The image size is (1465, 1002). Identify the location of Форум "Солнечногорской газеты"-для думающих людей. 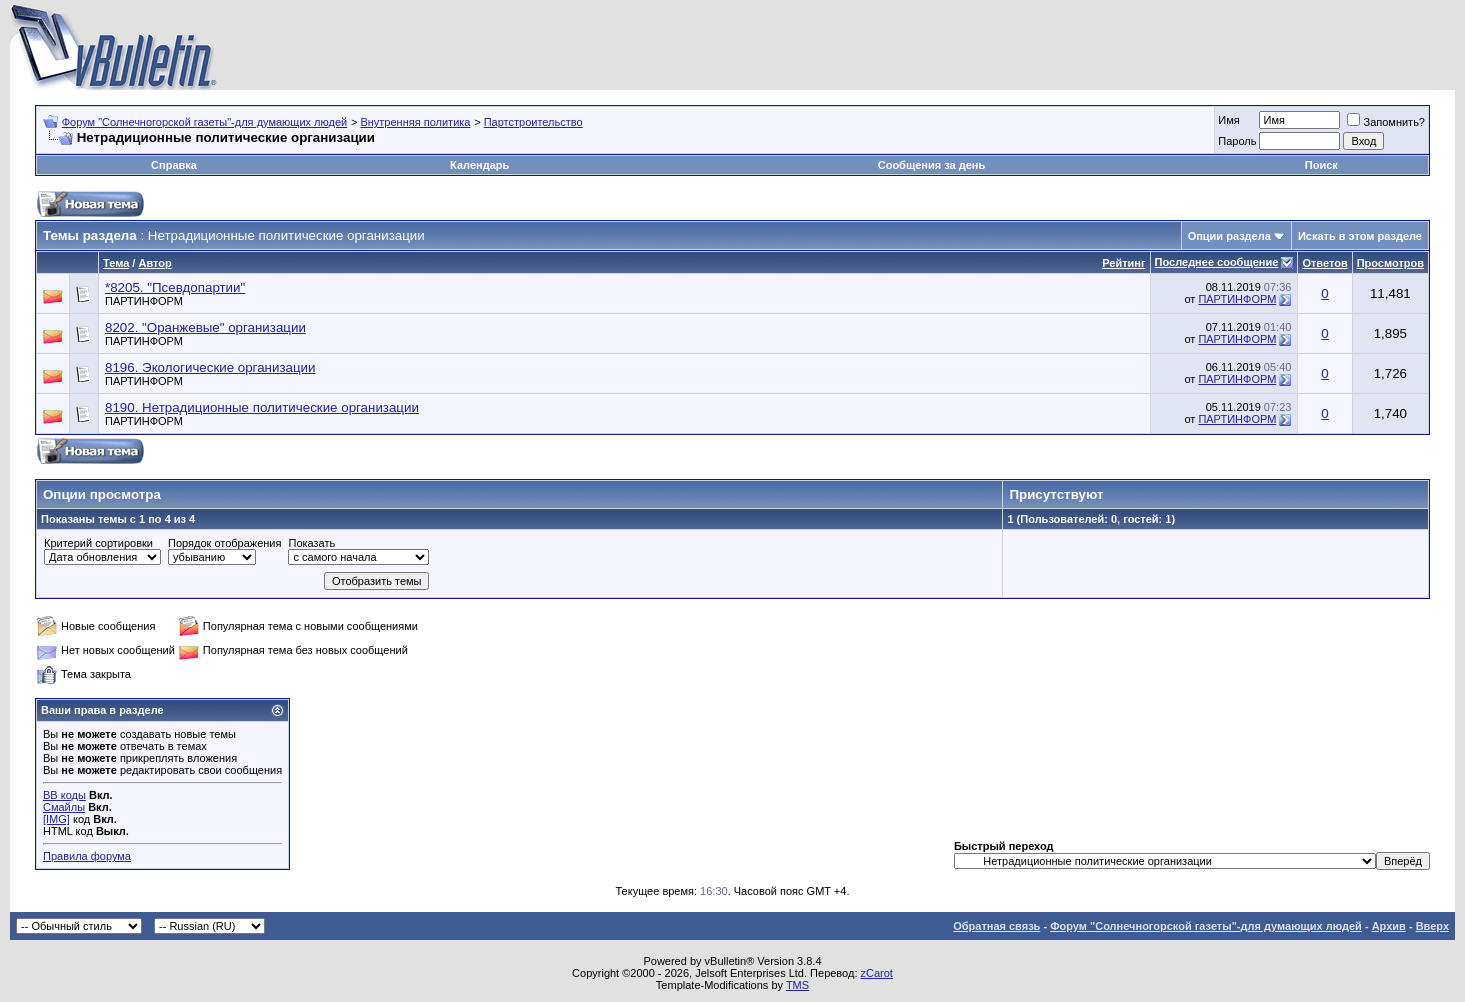
(205, 122).